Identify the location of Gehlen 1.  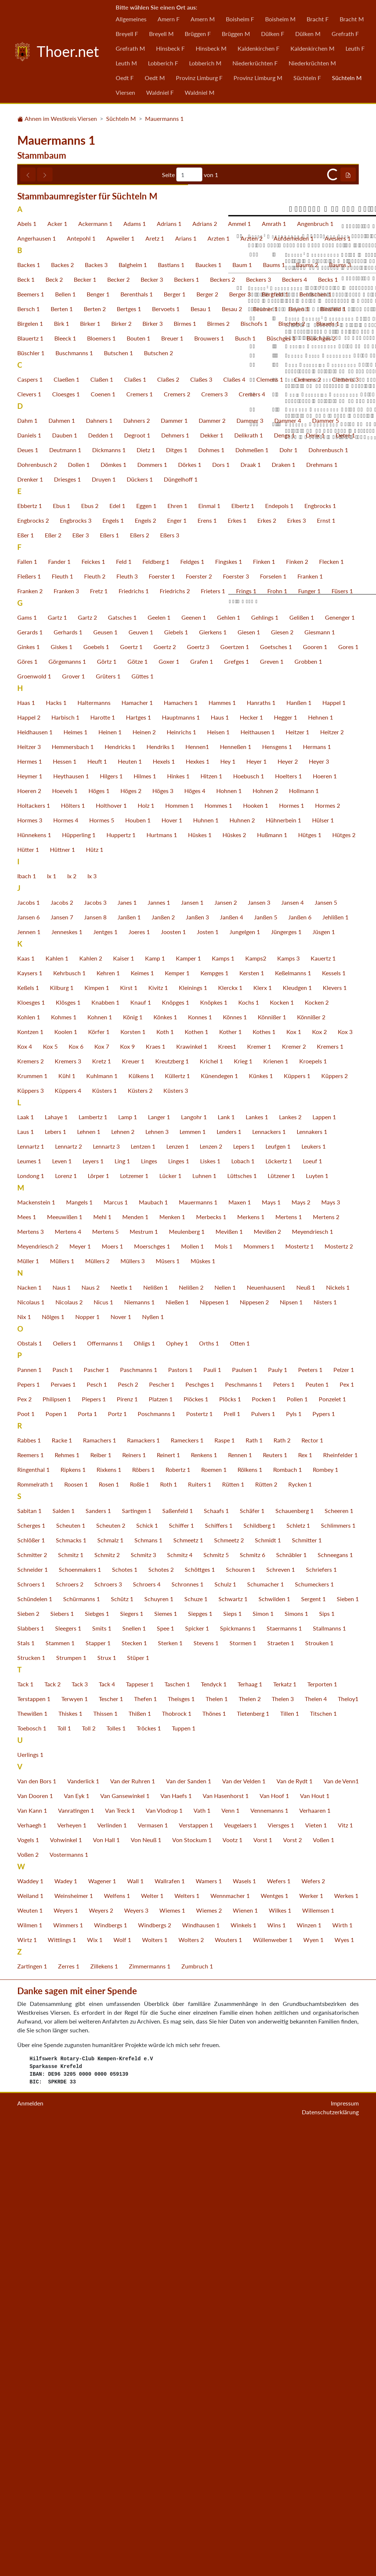
(228, 1059).